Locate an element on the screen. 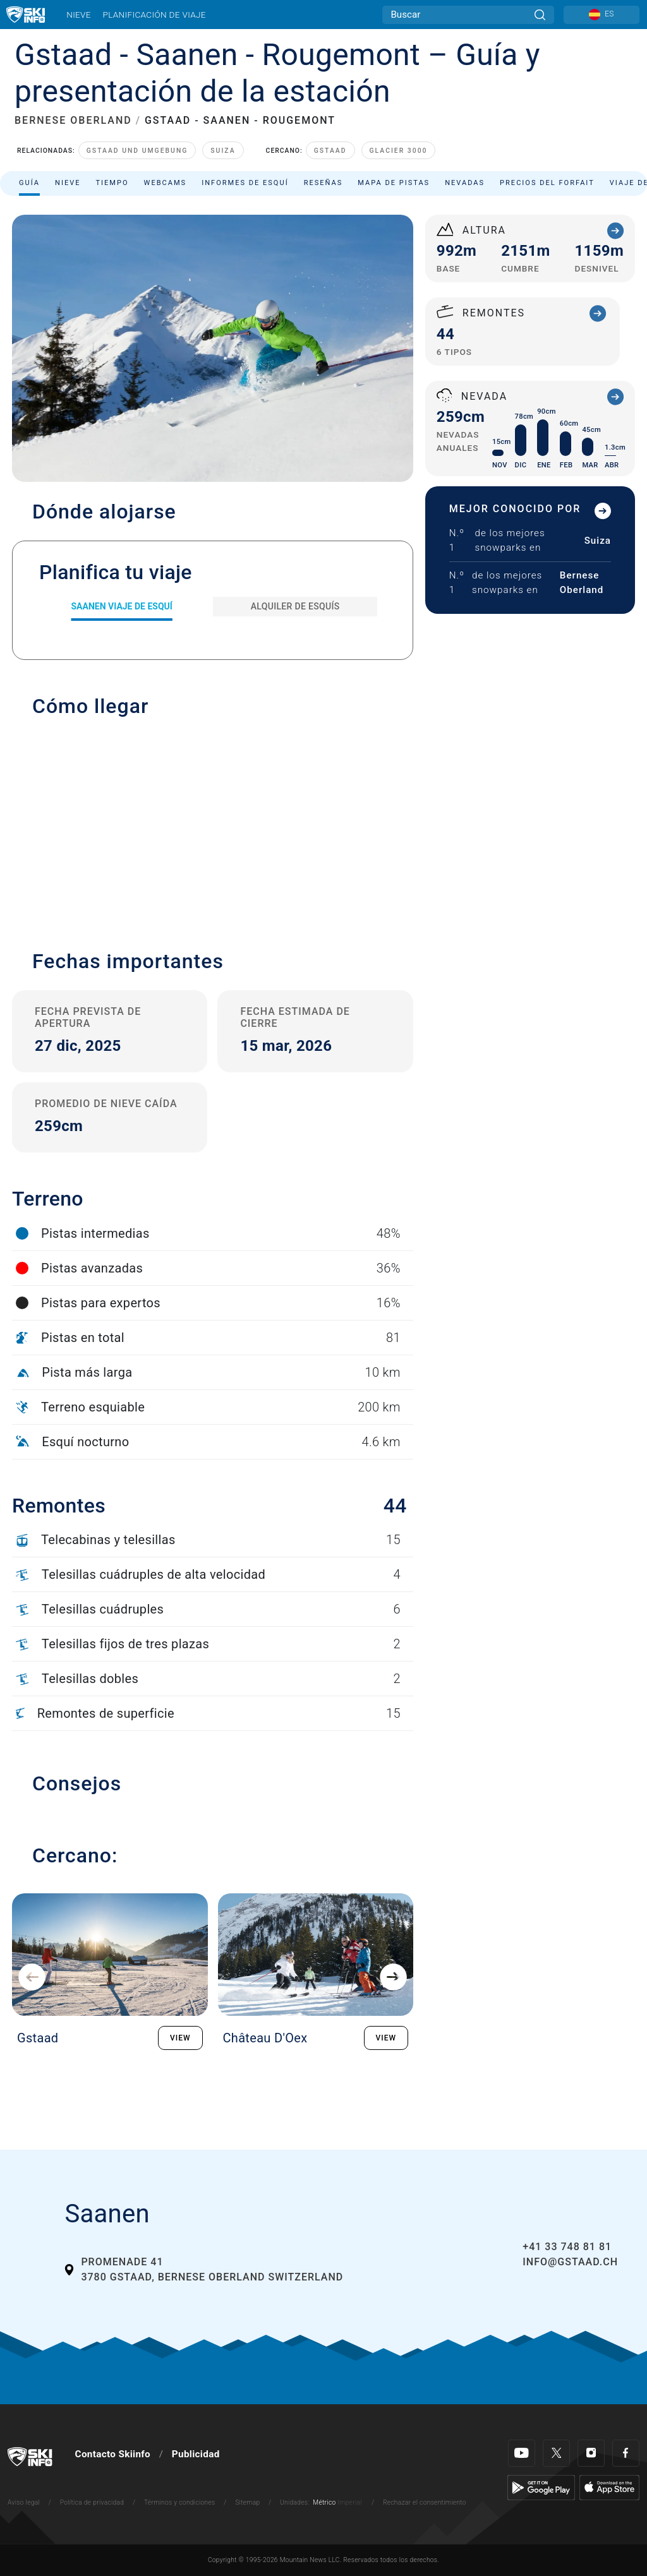 This screenshot has height=2576, width=647. Publicidad is located at coordinates (196, 2454).